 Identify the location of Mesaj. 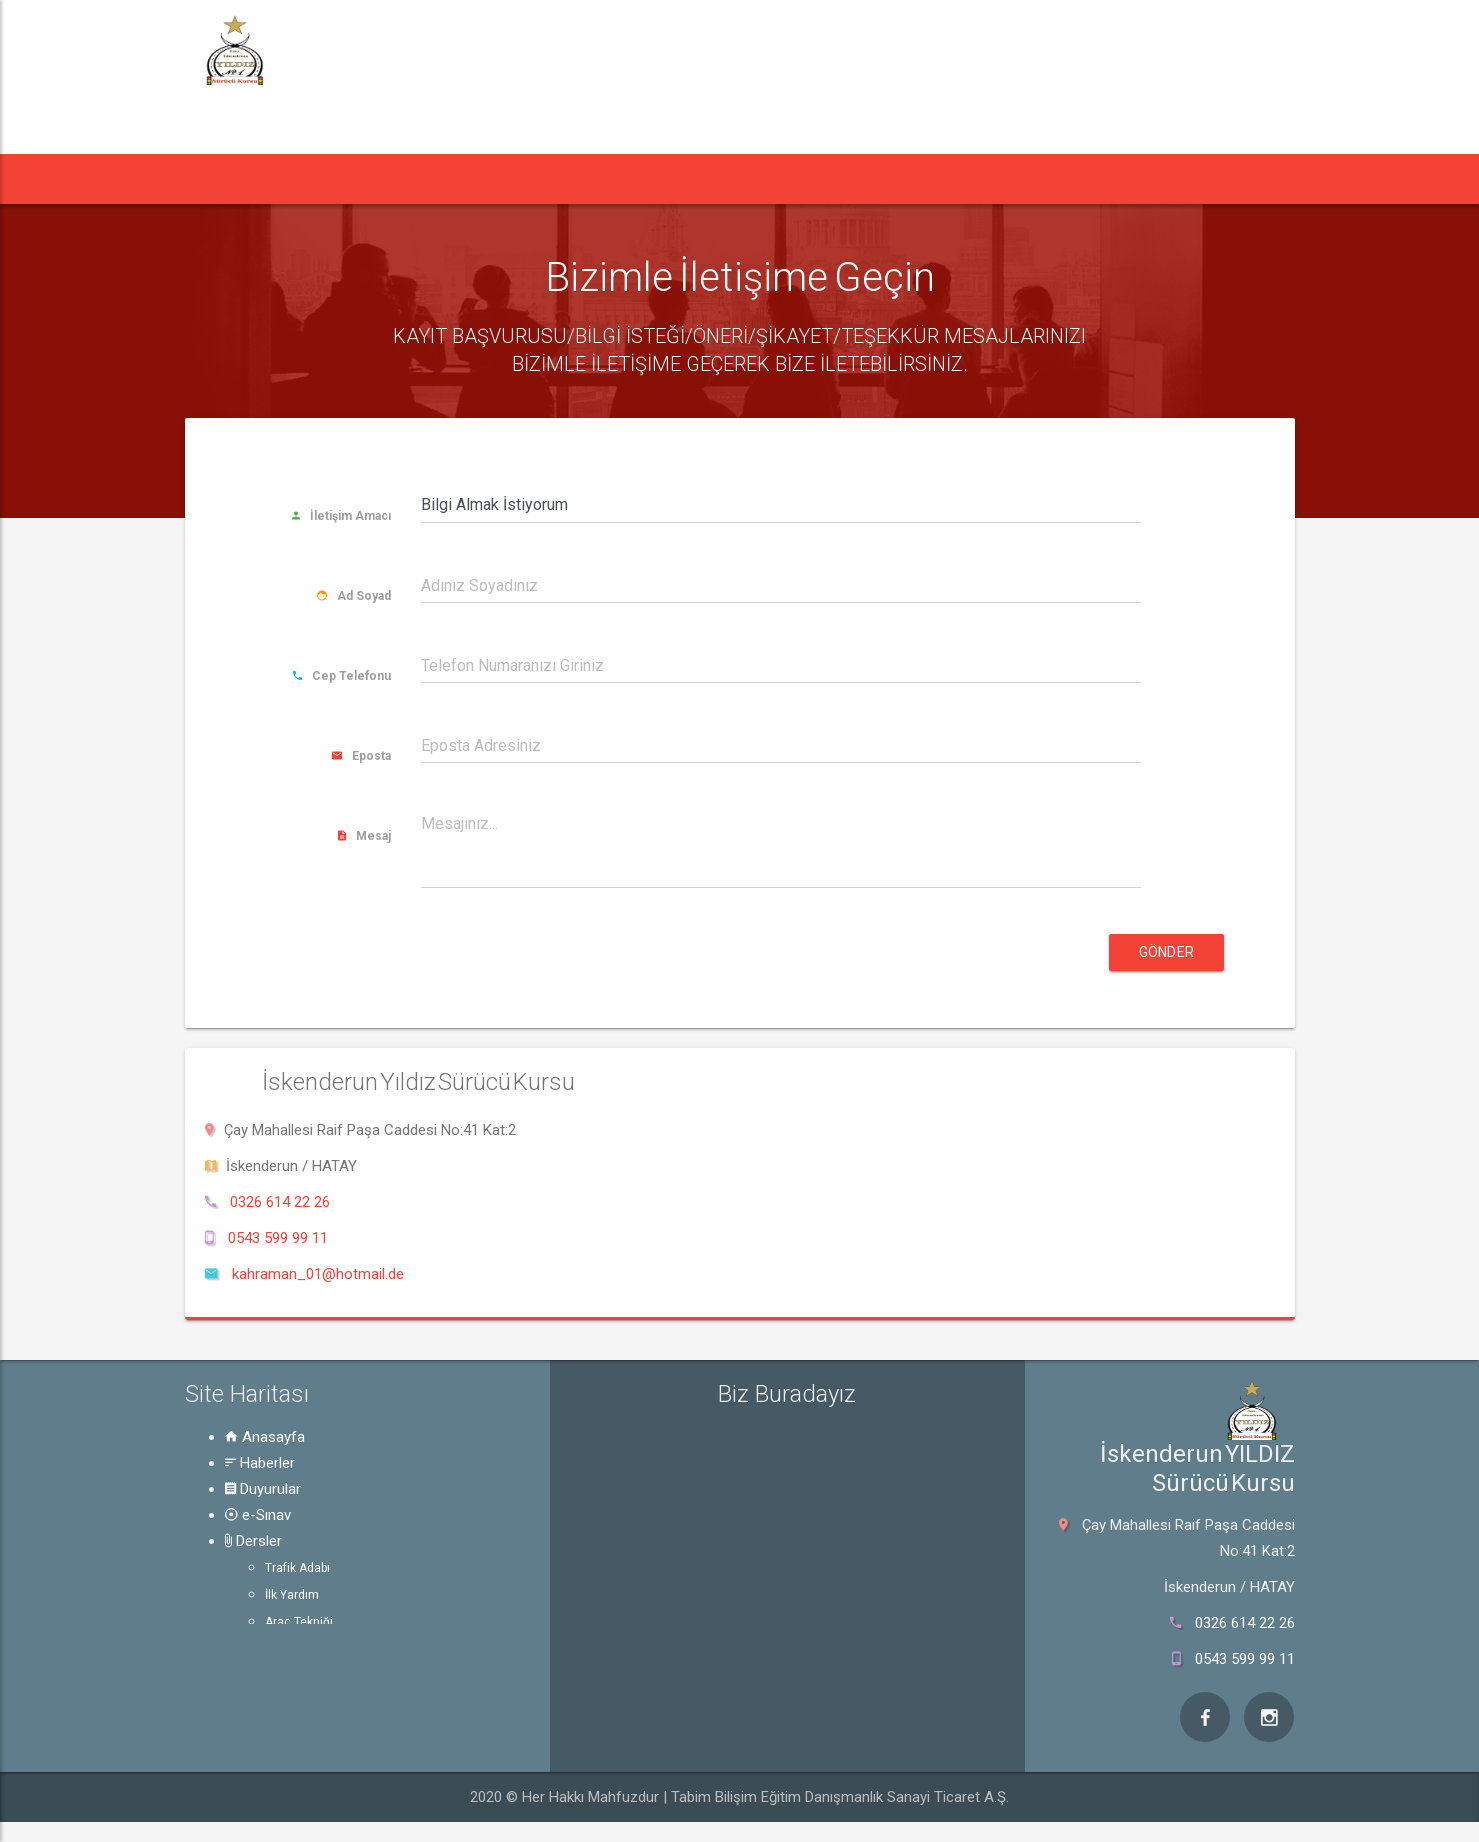
(364, 836).